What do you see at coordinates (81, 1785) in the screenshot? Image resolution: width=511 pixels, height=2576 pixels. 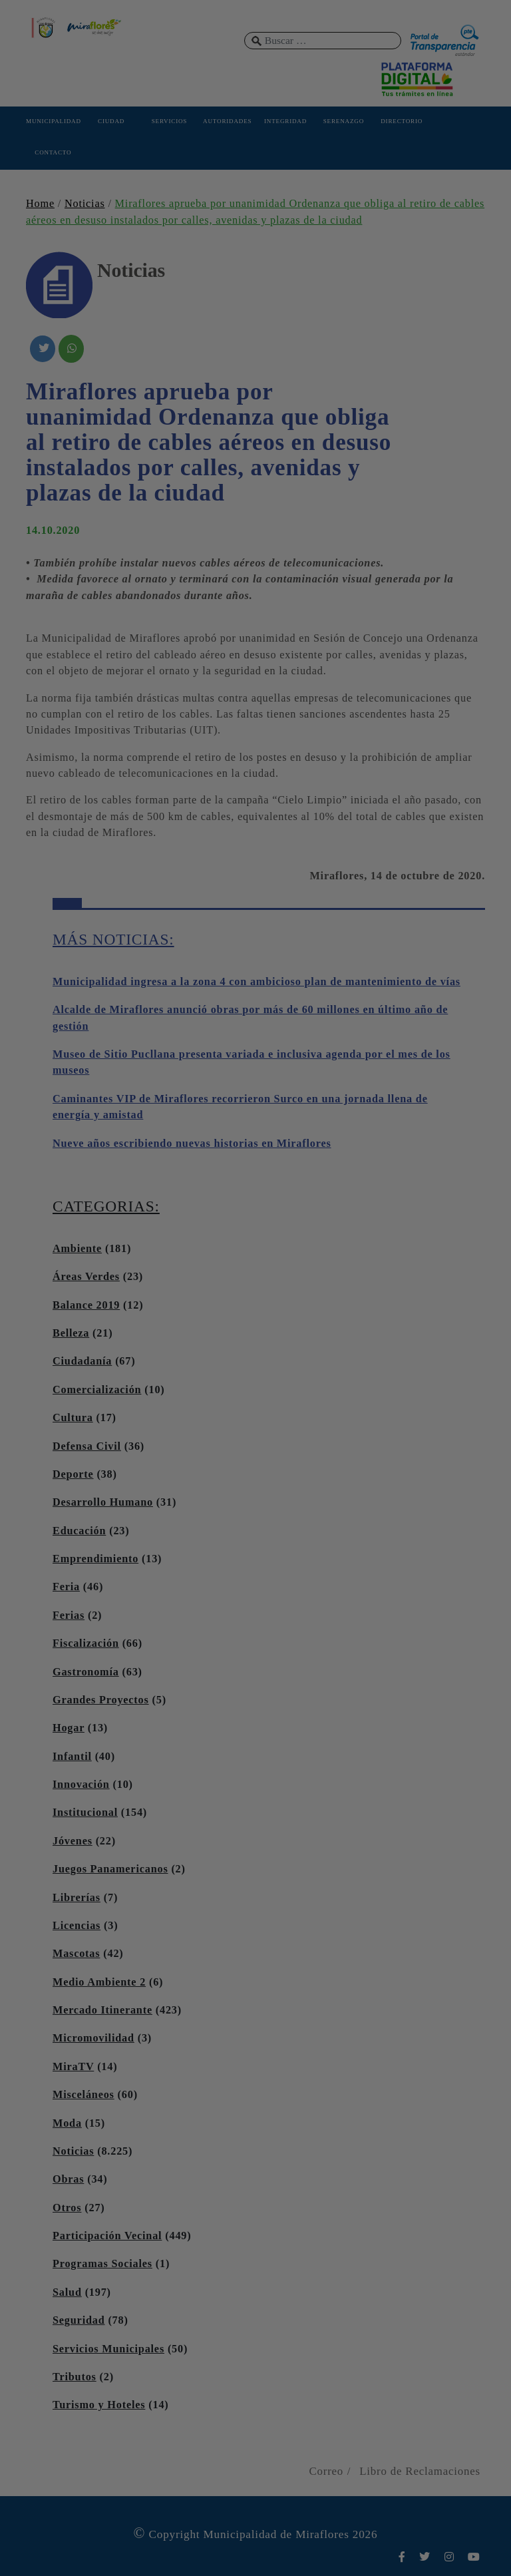 I see `Innovación` at bounding box center [81, 1785].